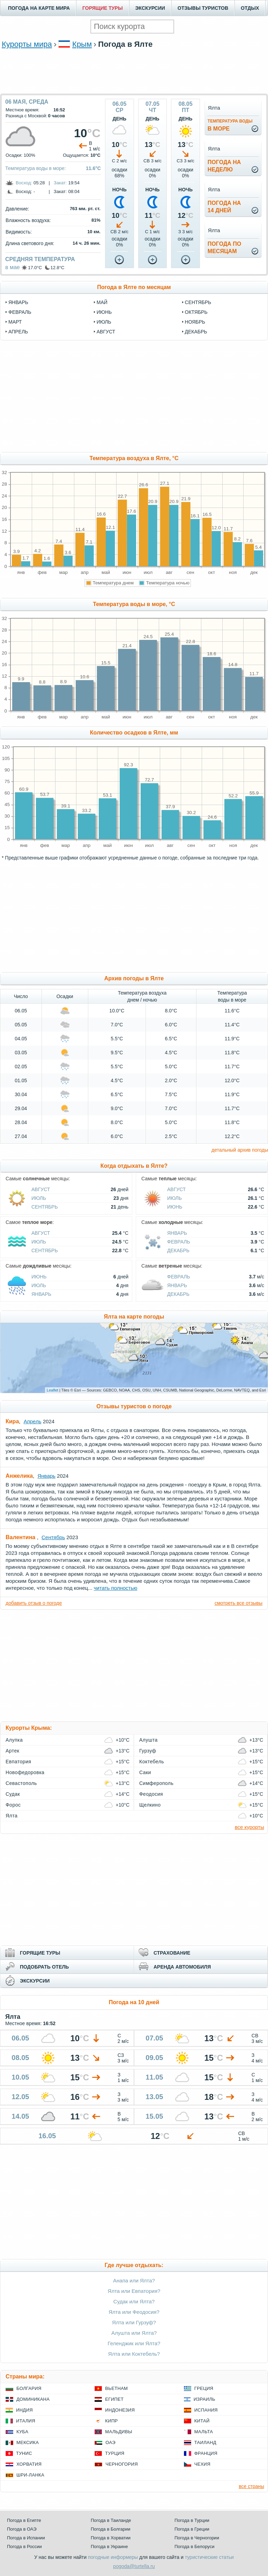 This screenshot has width=268, height=2576. What do you see at coordinates (182, 1967) in the screenshot?
I see `АРЕНДА АВТОМОБИЛЯ` at bounding box center [182, 1967].